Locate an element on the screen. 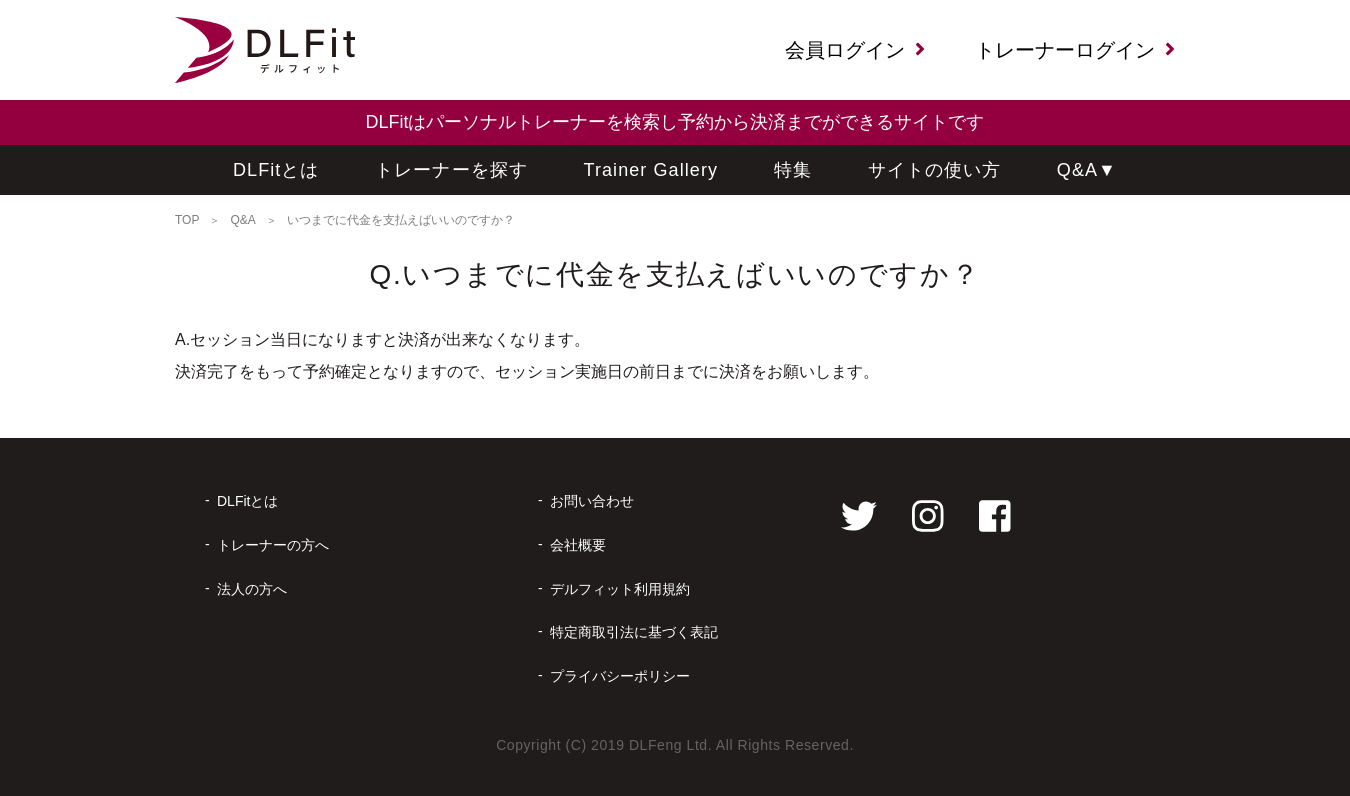  サイトの使い方 is located at coordinates (935, 170).